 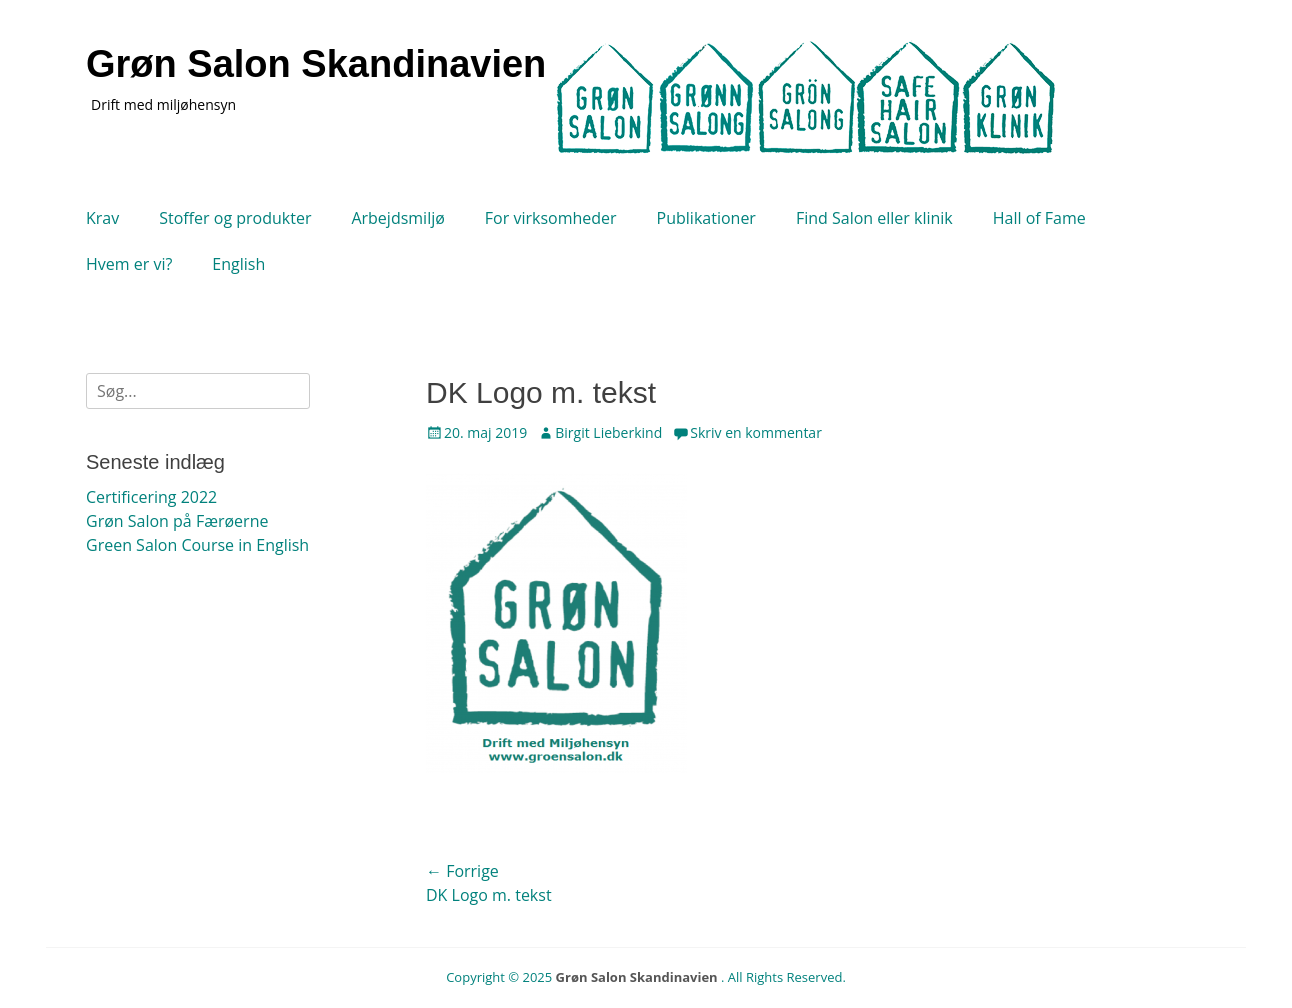 I want to click on Birgit Lieberkind, so click(x=608, y=432).